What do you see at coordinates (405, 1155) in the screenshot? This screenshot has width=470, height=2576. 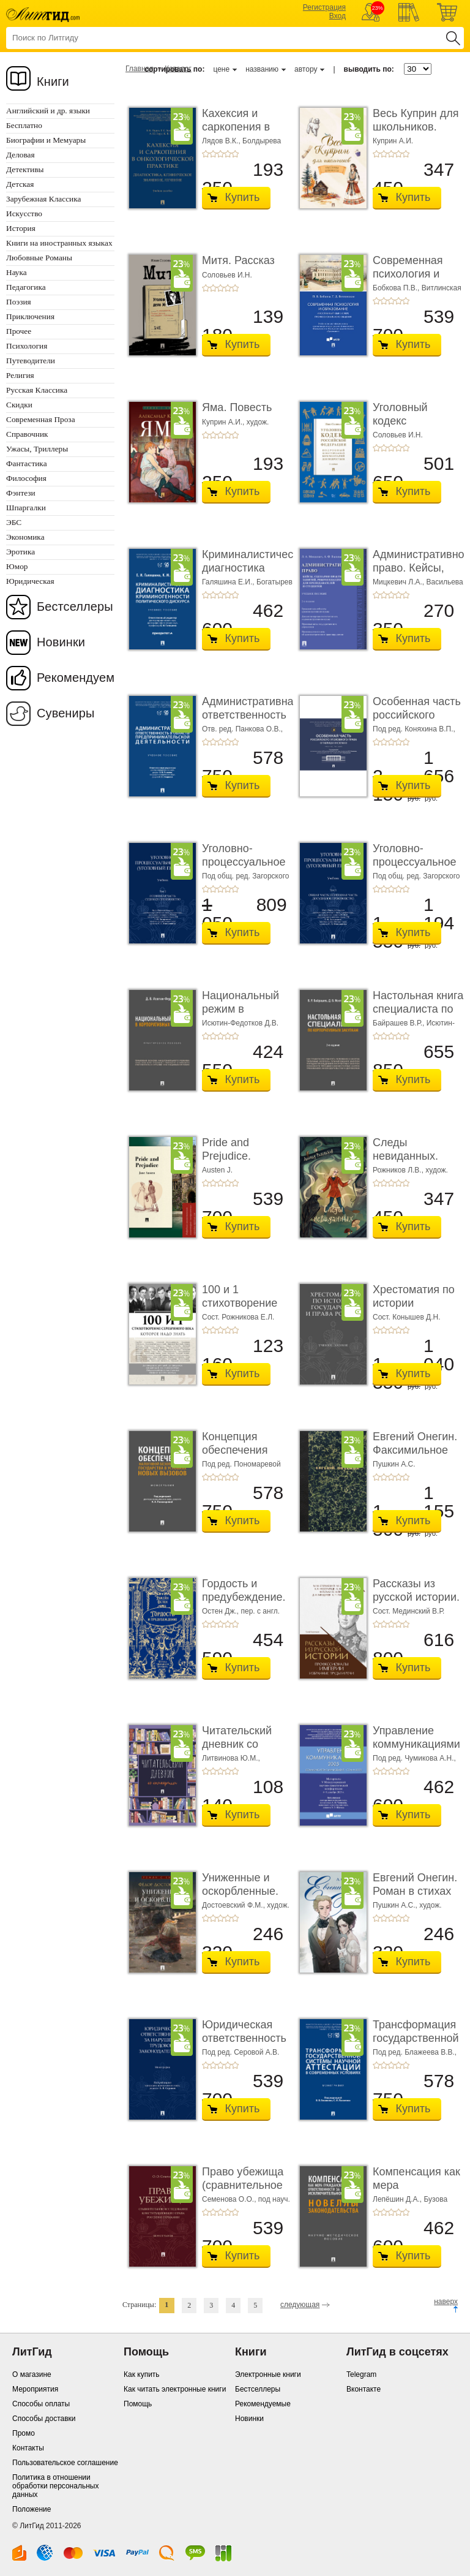 I see `Следы невиданных. Повесть` at bounding box center [405, 1155].